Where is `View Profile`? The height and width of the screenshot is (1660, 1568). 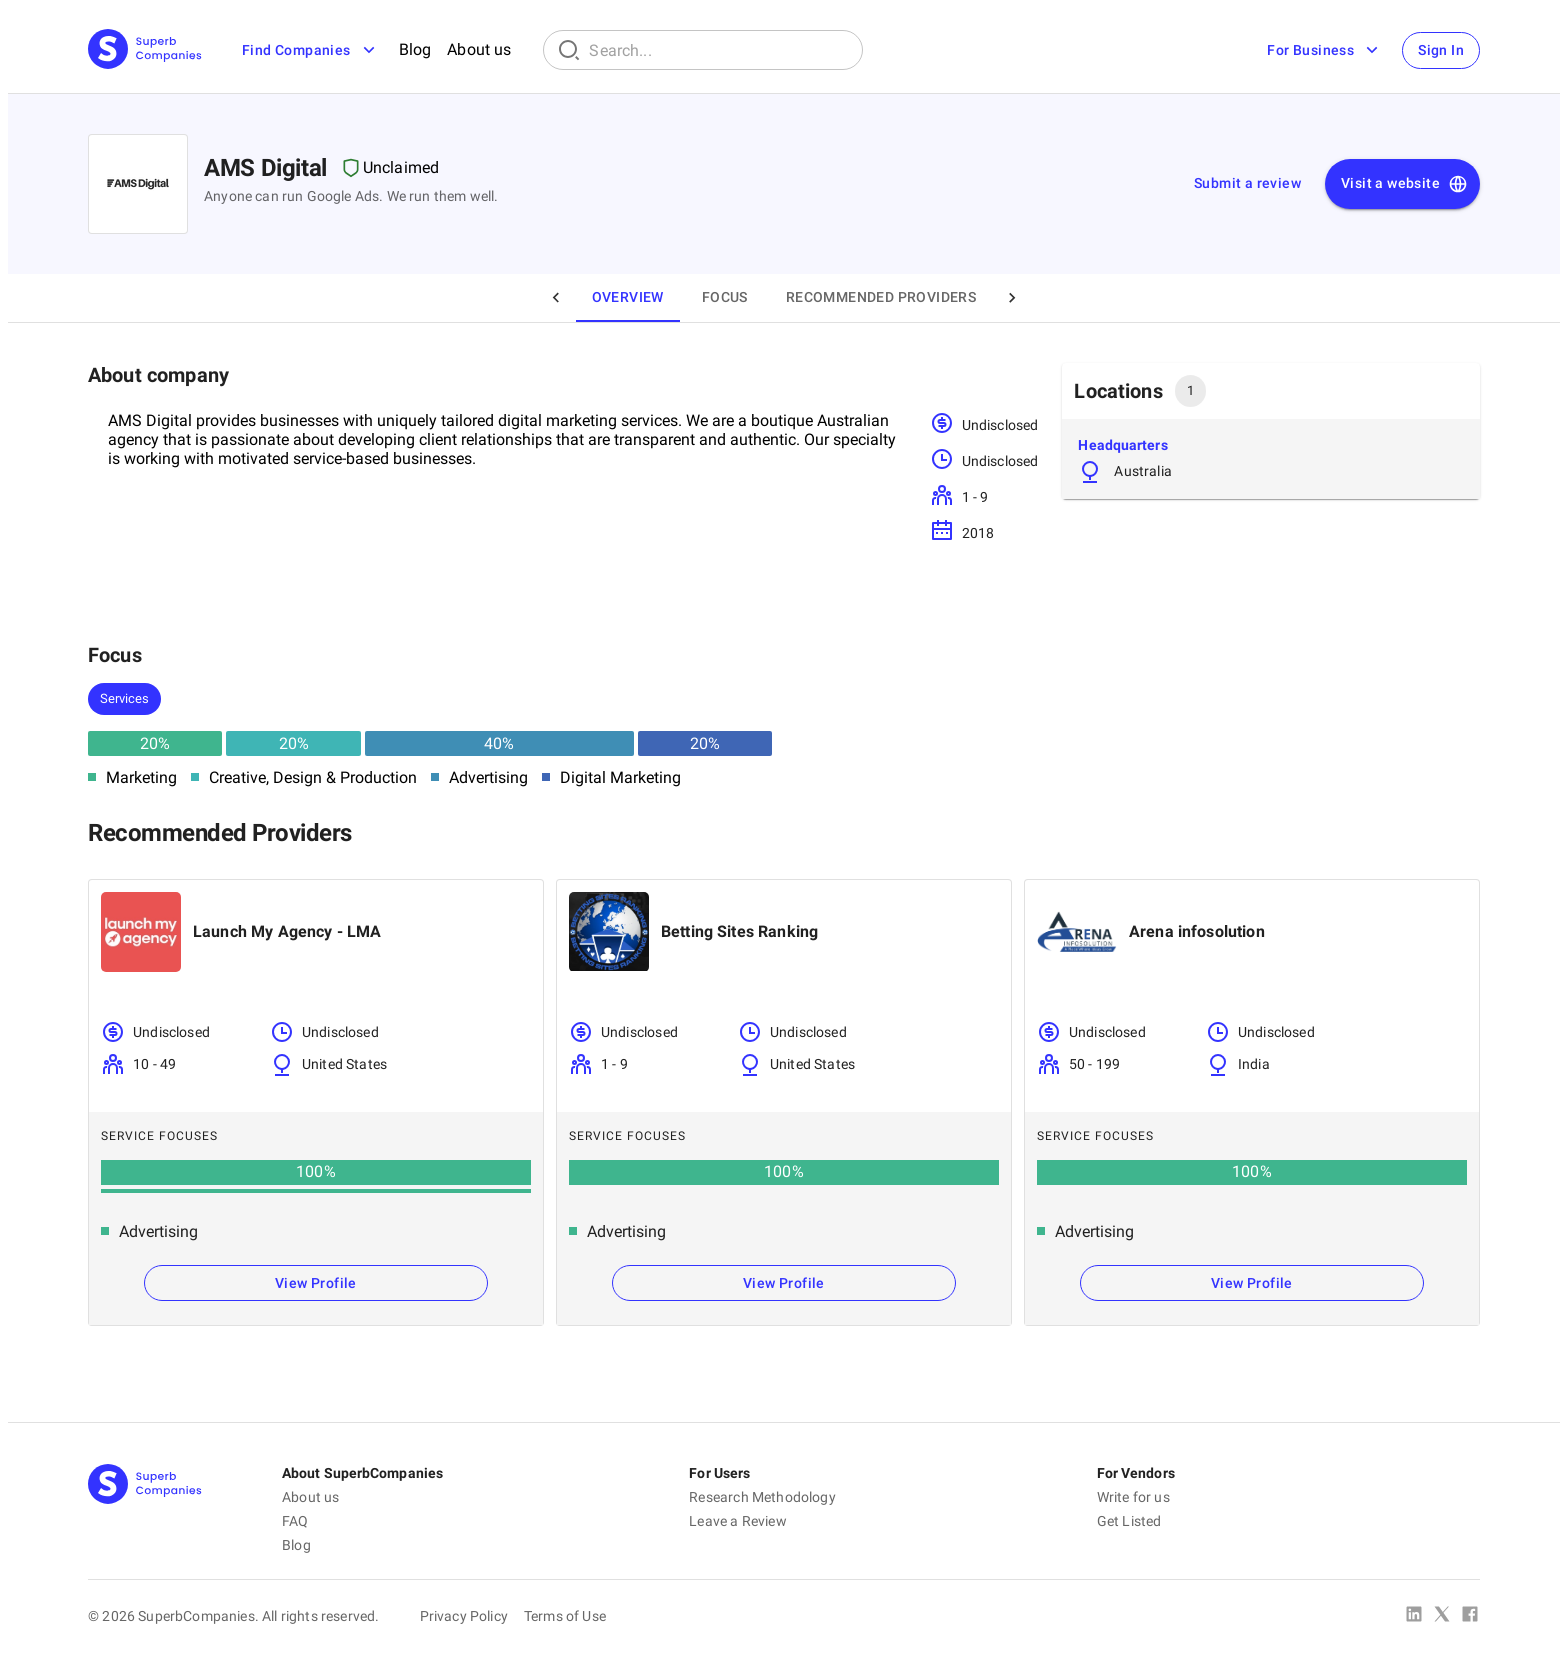 View Profile is located at coordinates (316, 1283).